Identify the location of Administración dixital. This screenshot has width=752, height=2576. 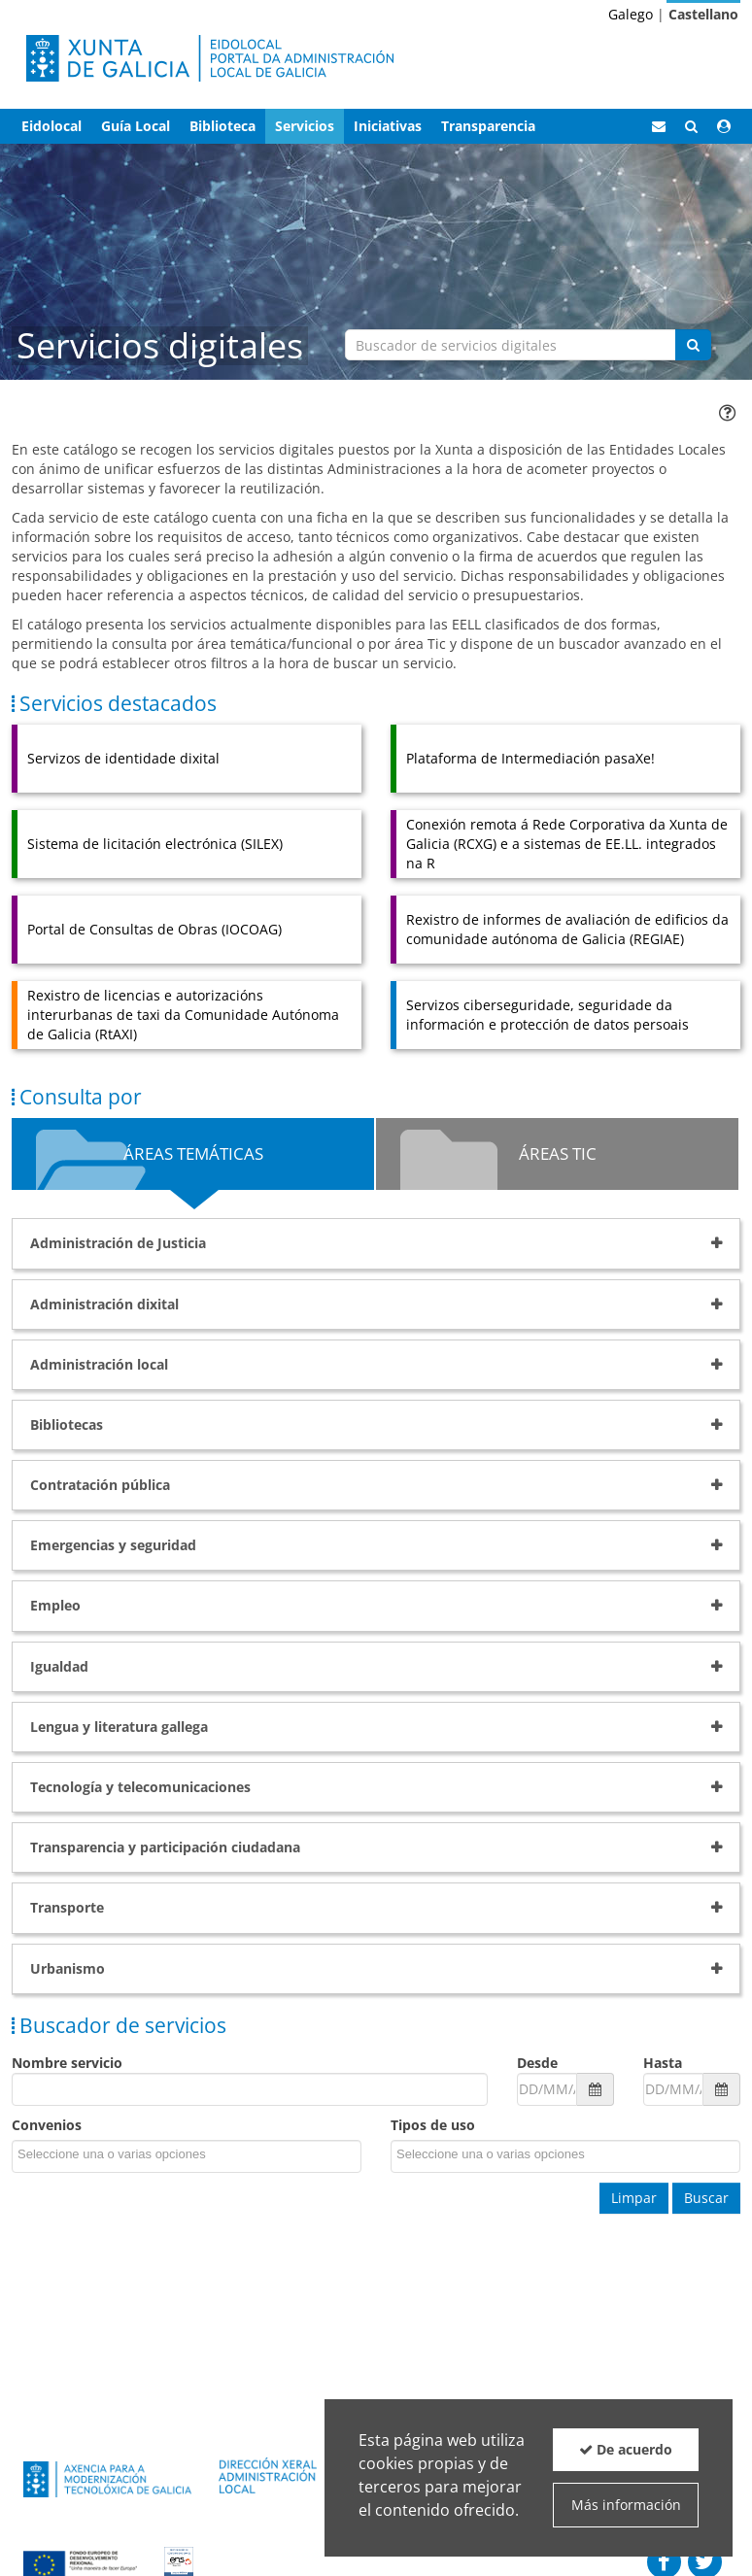
(104, 1304).